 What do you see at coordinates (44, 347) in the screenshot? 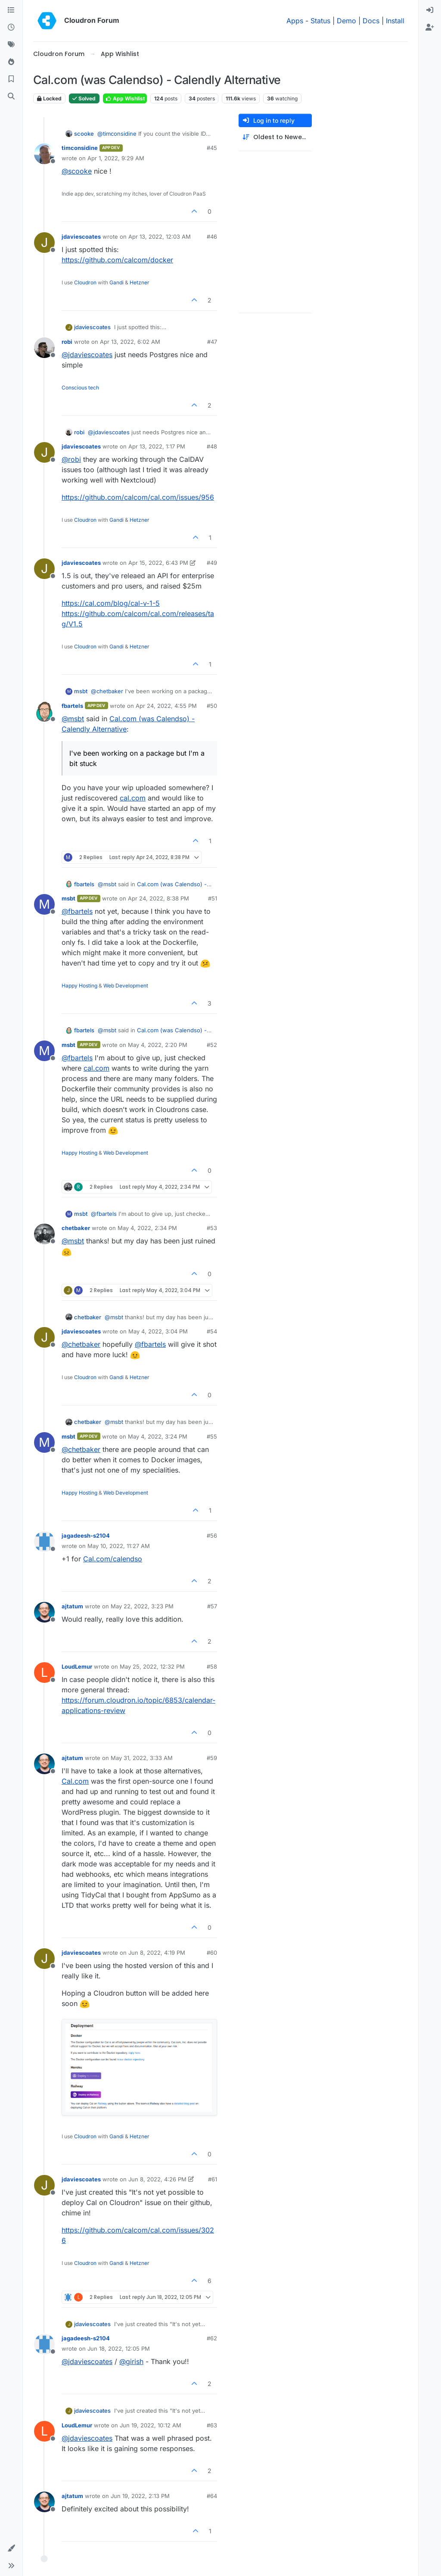
I see `[Profile page for user robi]` at bounding box center [44, 347].